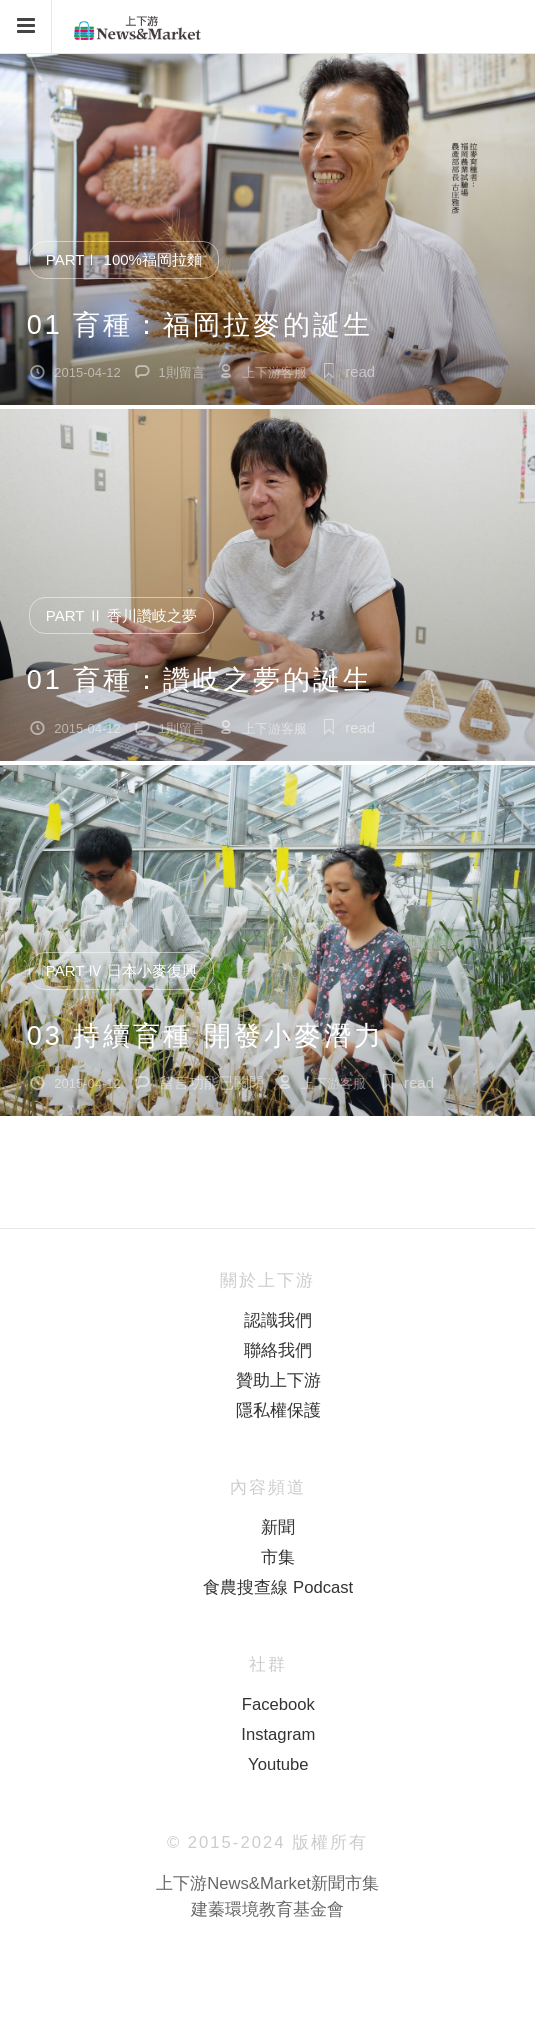  Describe the element at coordinates (278, 1704) in the screenshot. I see `Facebook` at that location.